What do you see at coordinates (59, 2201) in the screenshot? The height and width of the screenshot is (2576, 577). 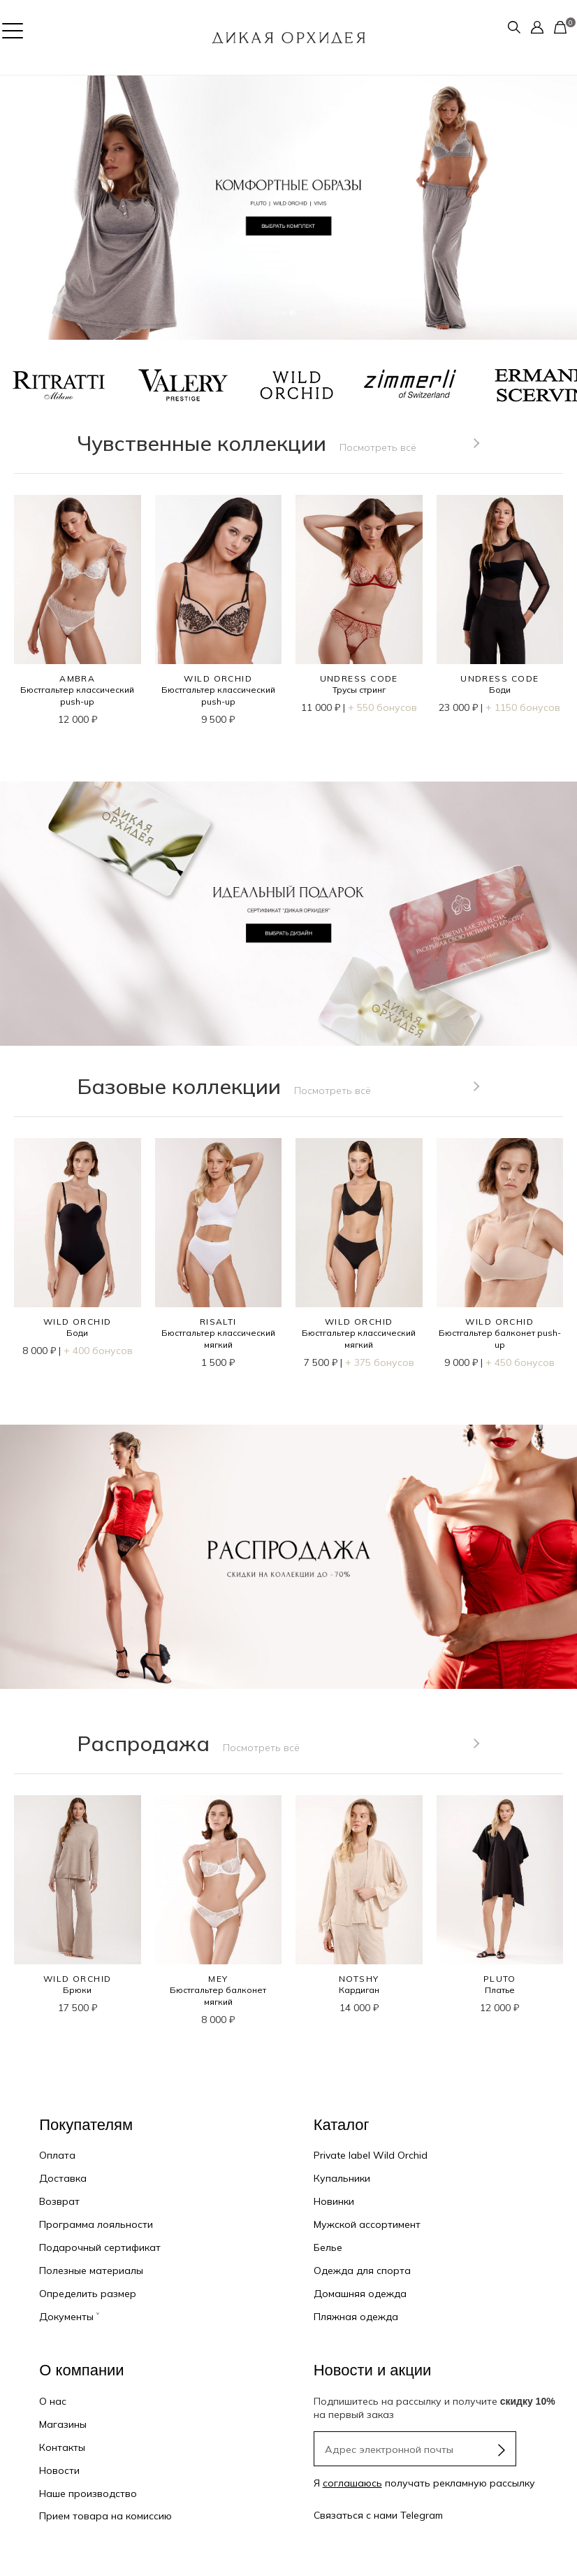 I see `Возврат` at bounding box center [59, 2201].